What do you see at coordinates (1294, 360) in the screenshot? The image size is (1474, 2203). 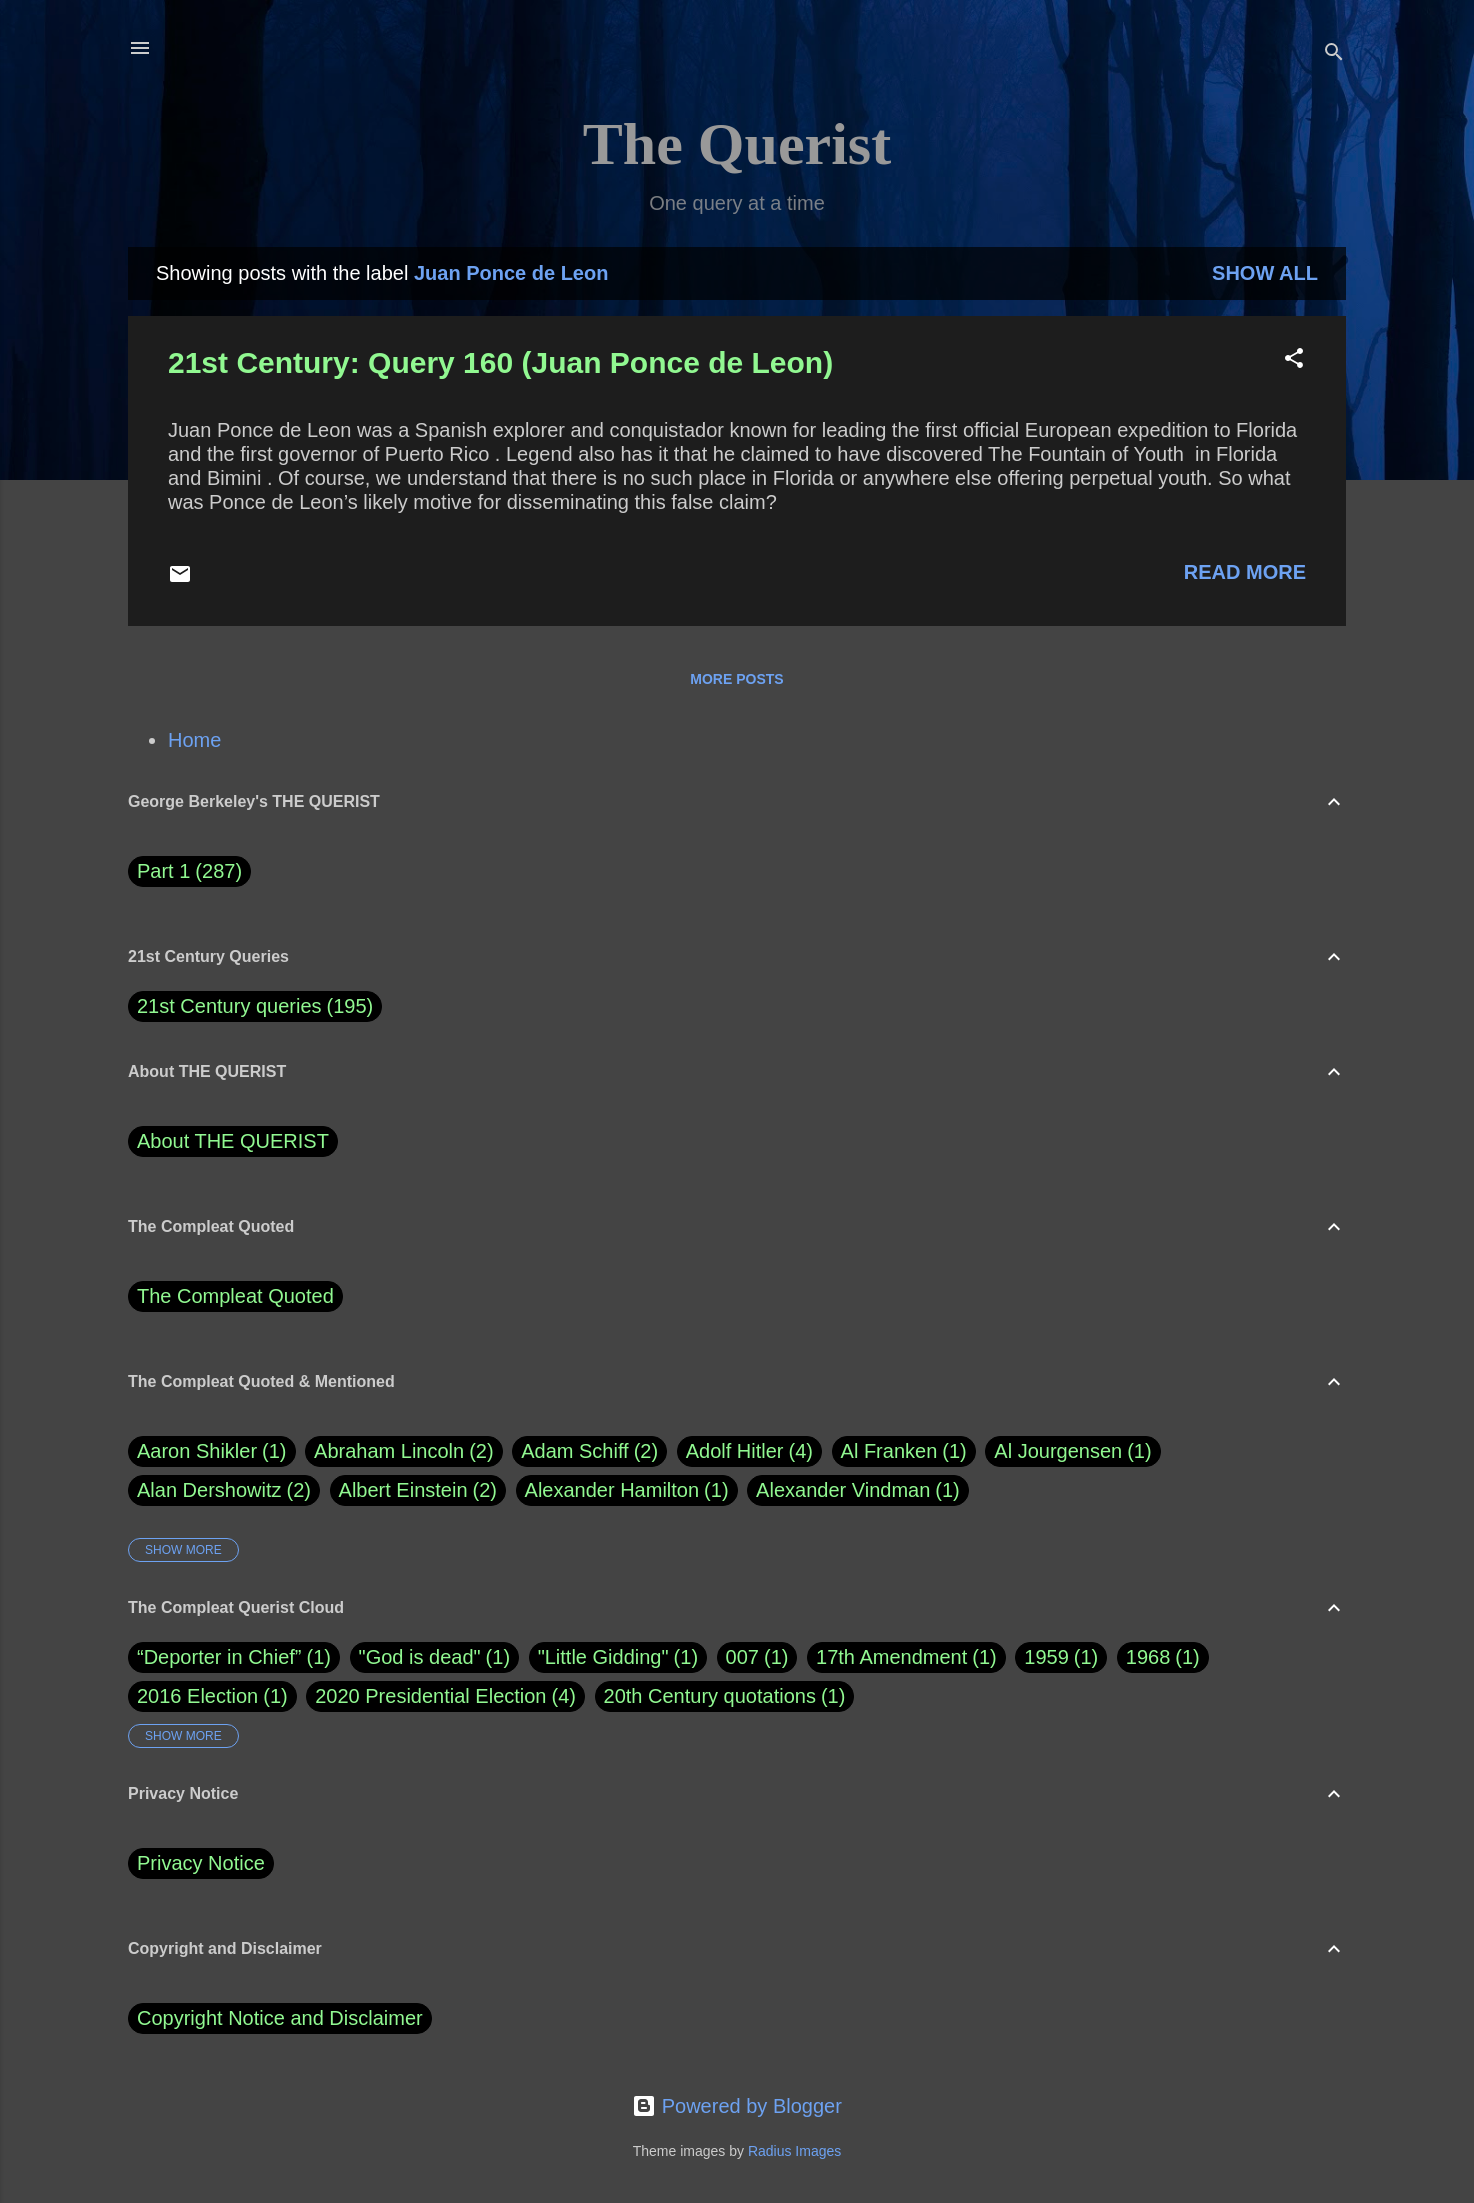 I see `[button]` at bounding box center [1294, 360].